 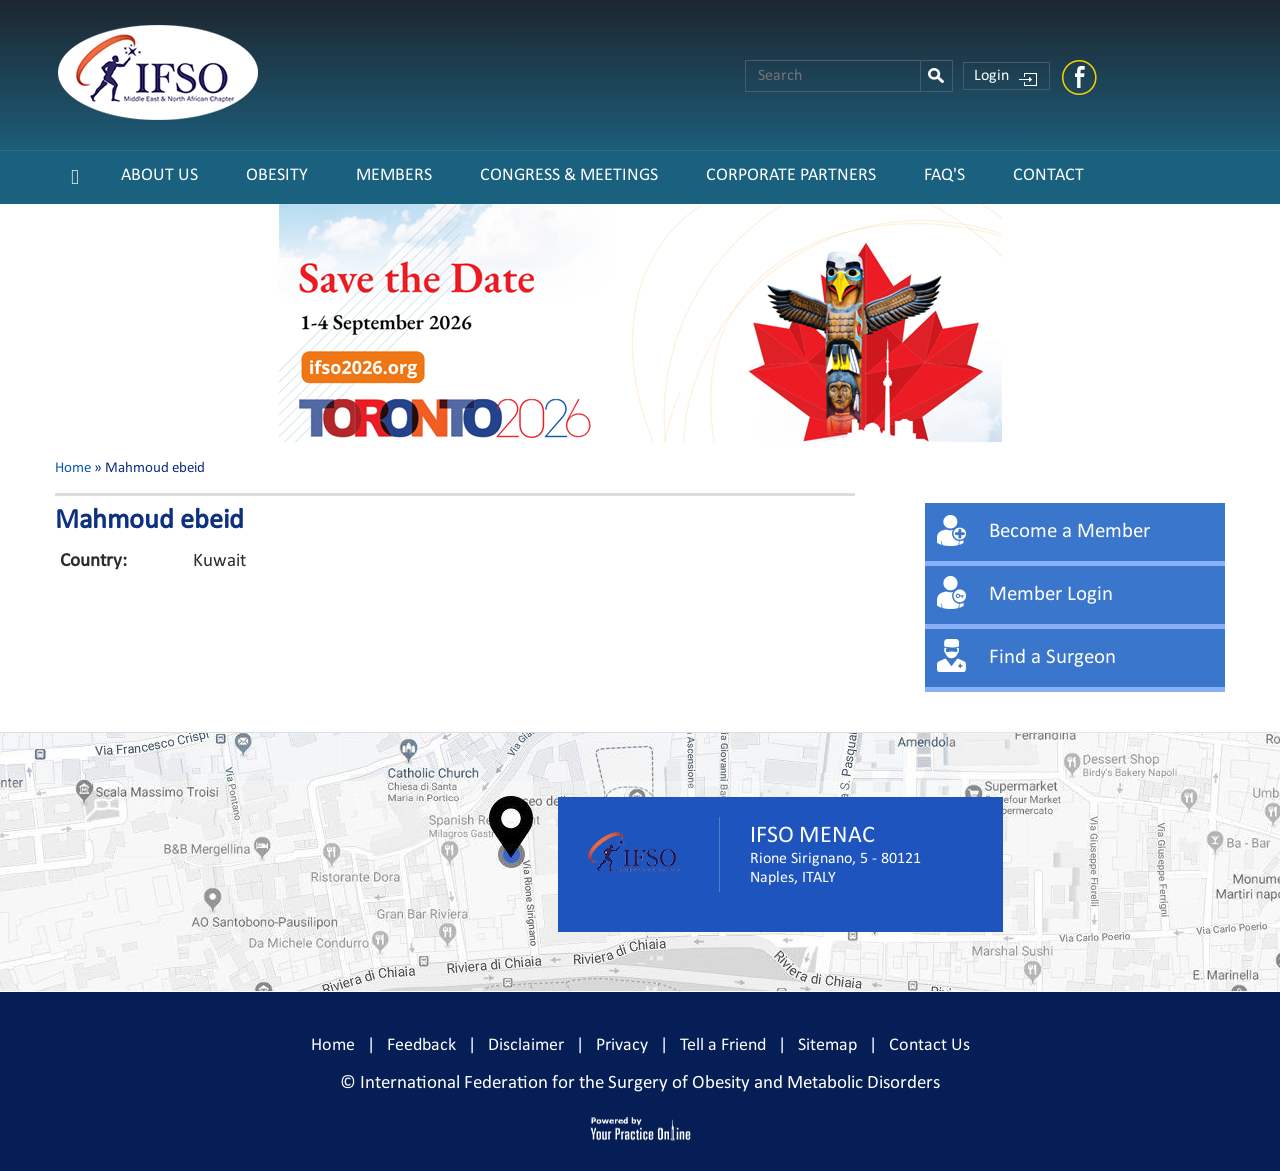 I want to click on Tell a Friend, so click(x=723, y=1045).